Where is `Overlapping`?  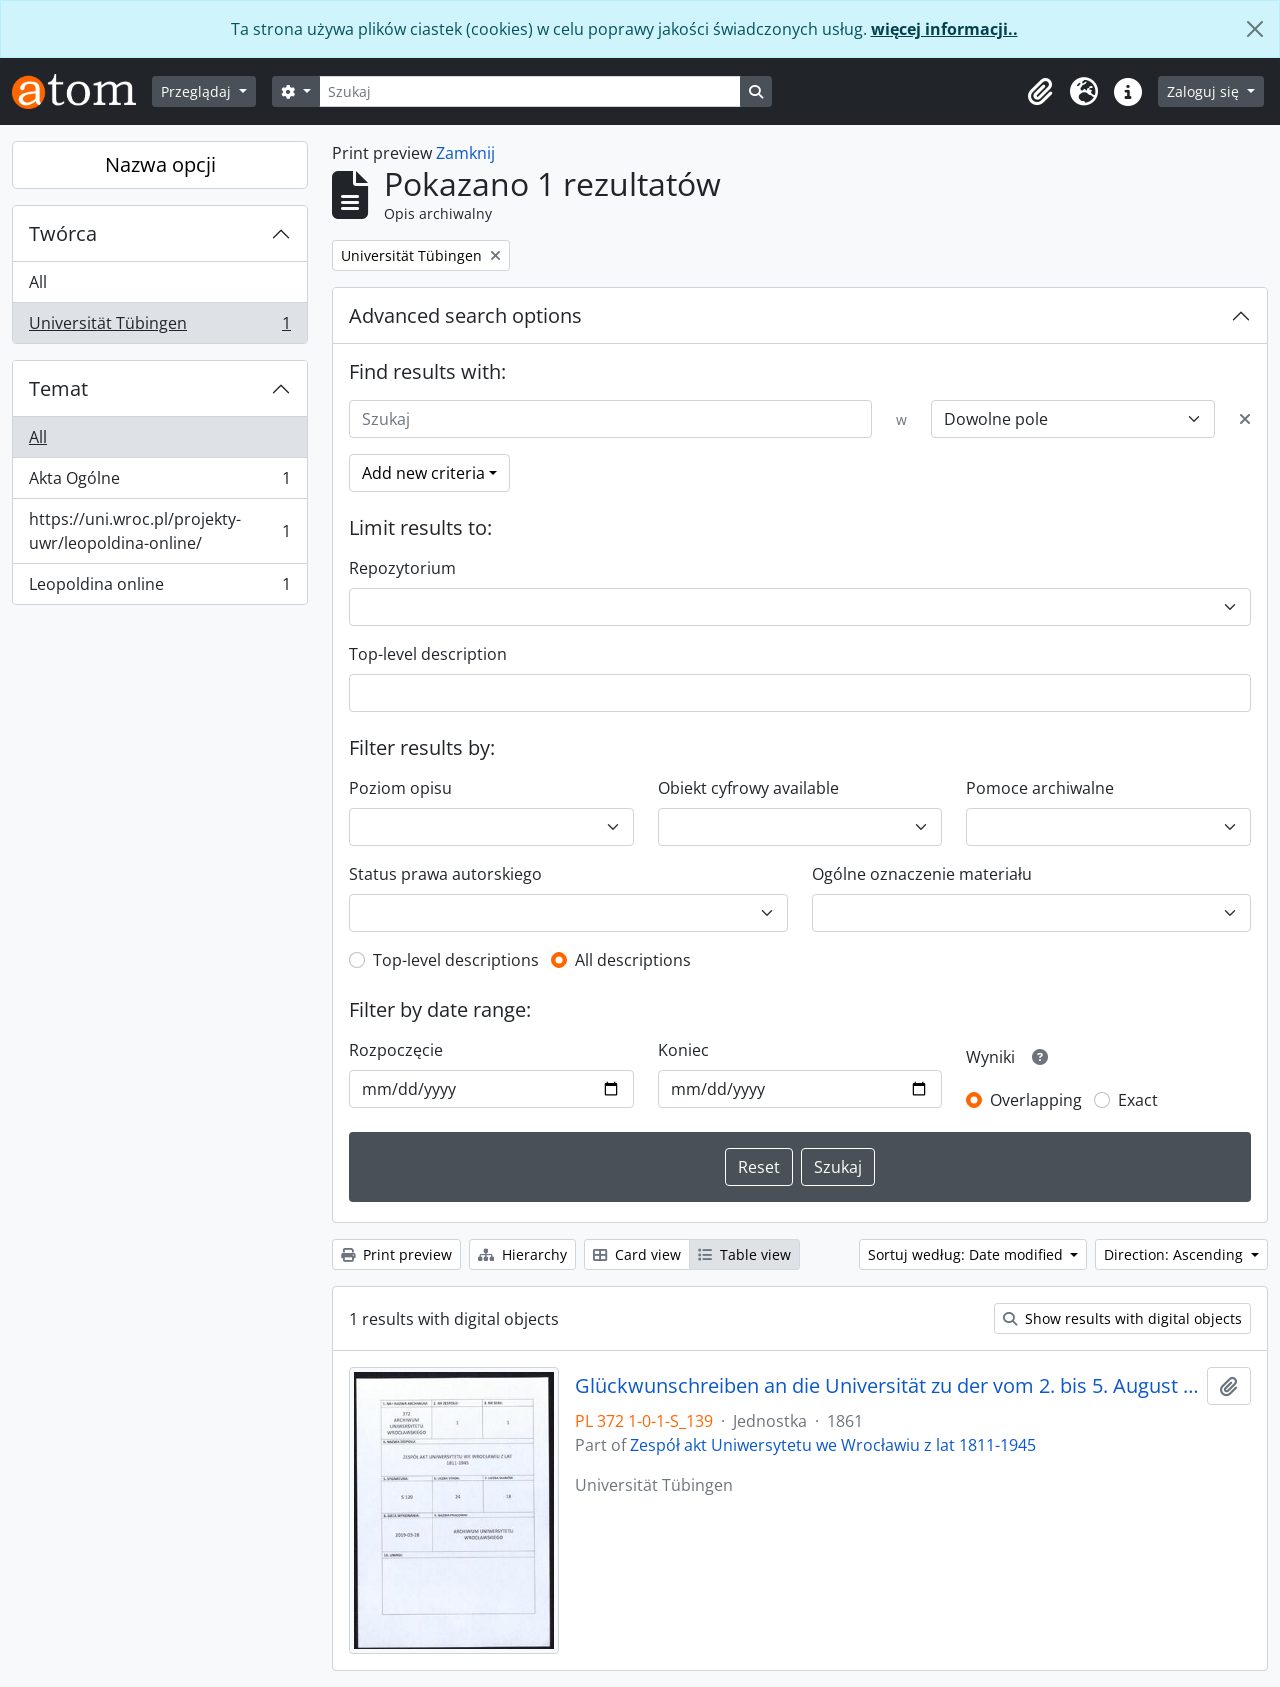
Overlapping is located at coordinates (1036, 1100).